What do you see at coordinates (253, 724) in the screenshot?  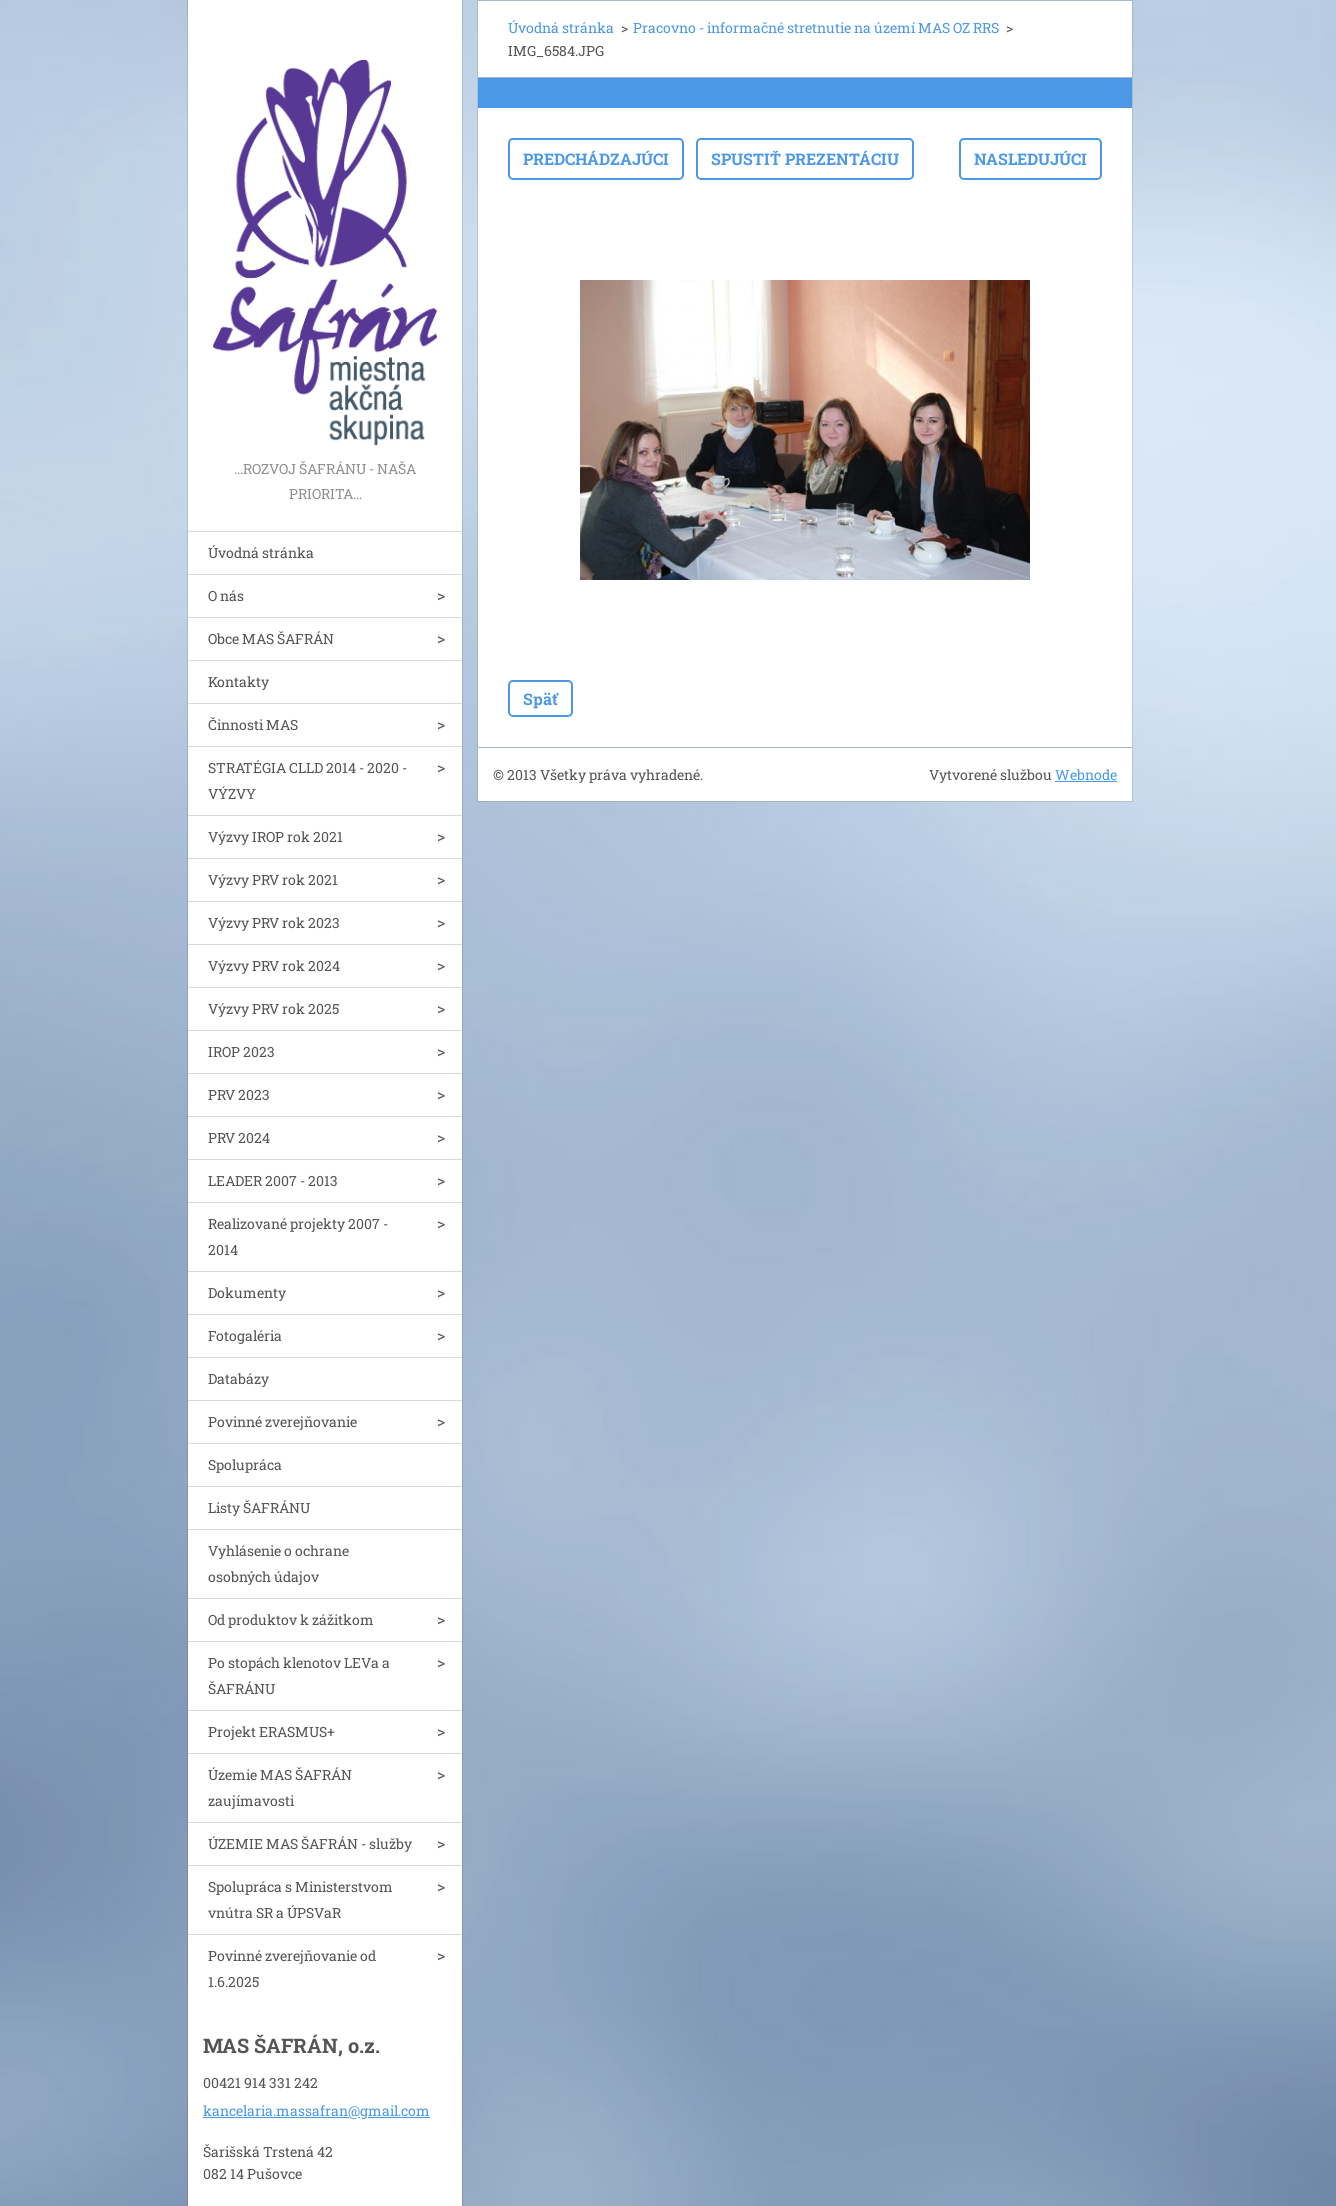 I see `Činnosti MAS` at bounding box center [253, 724].